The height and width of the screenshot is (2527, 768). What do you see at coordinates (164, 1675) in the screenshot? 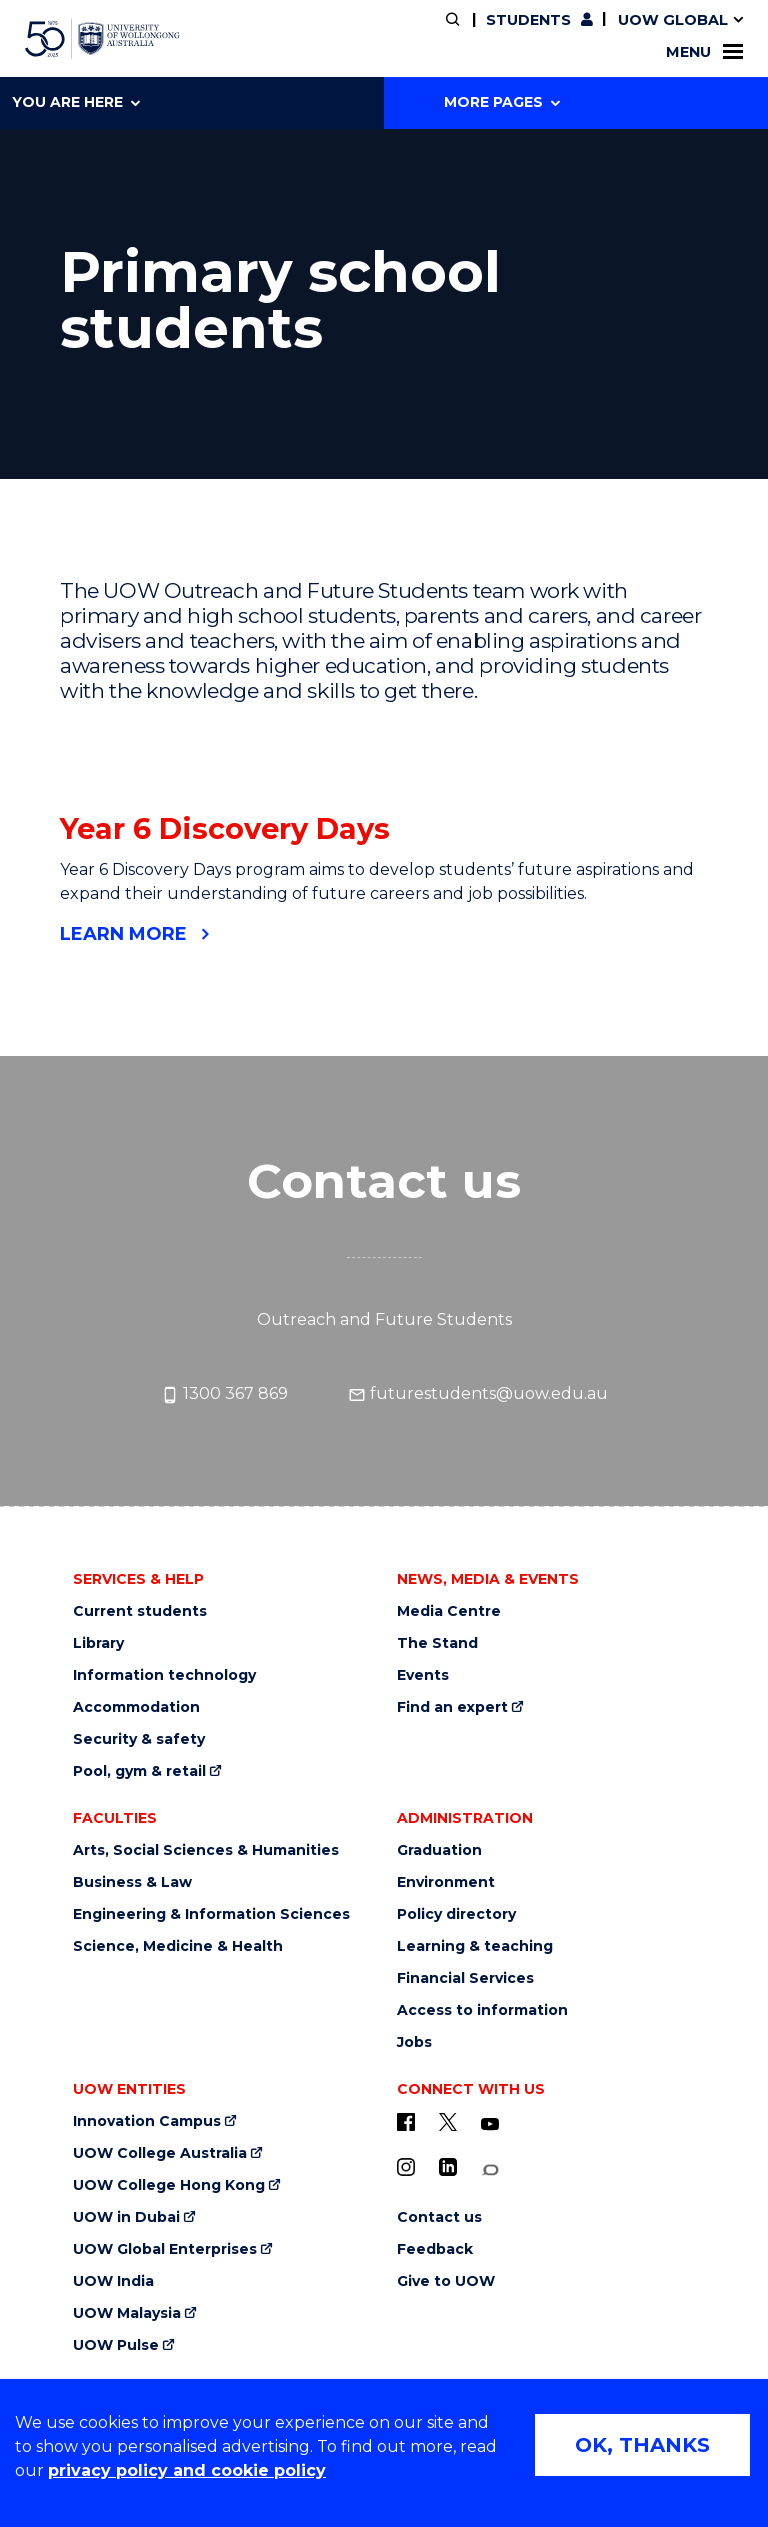
I see `Information technology` at bounding box center [164, 1675].